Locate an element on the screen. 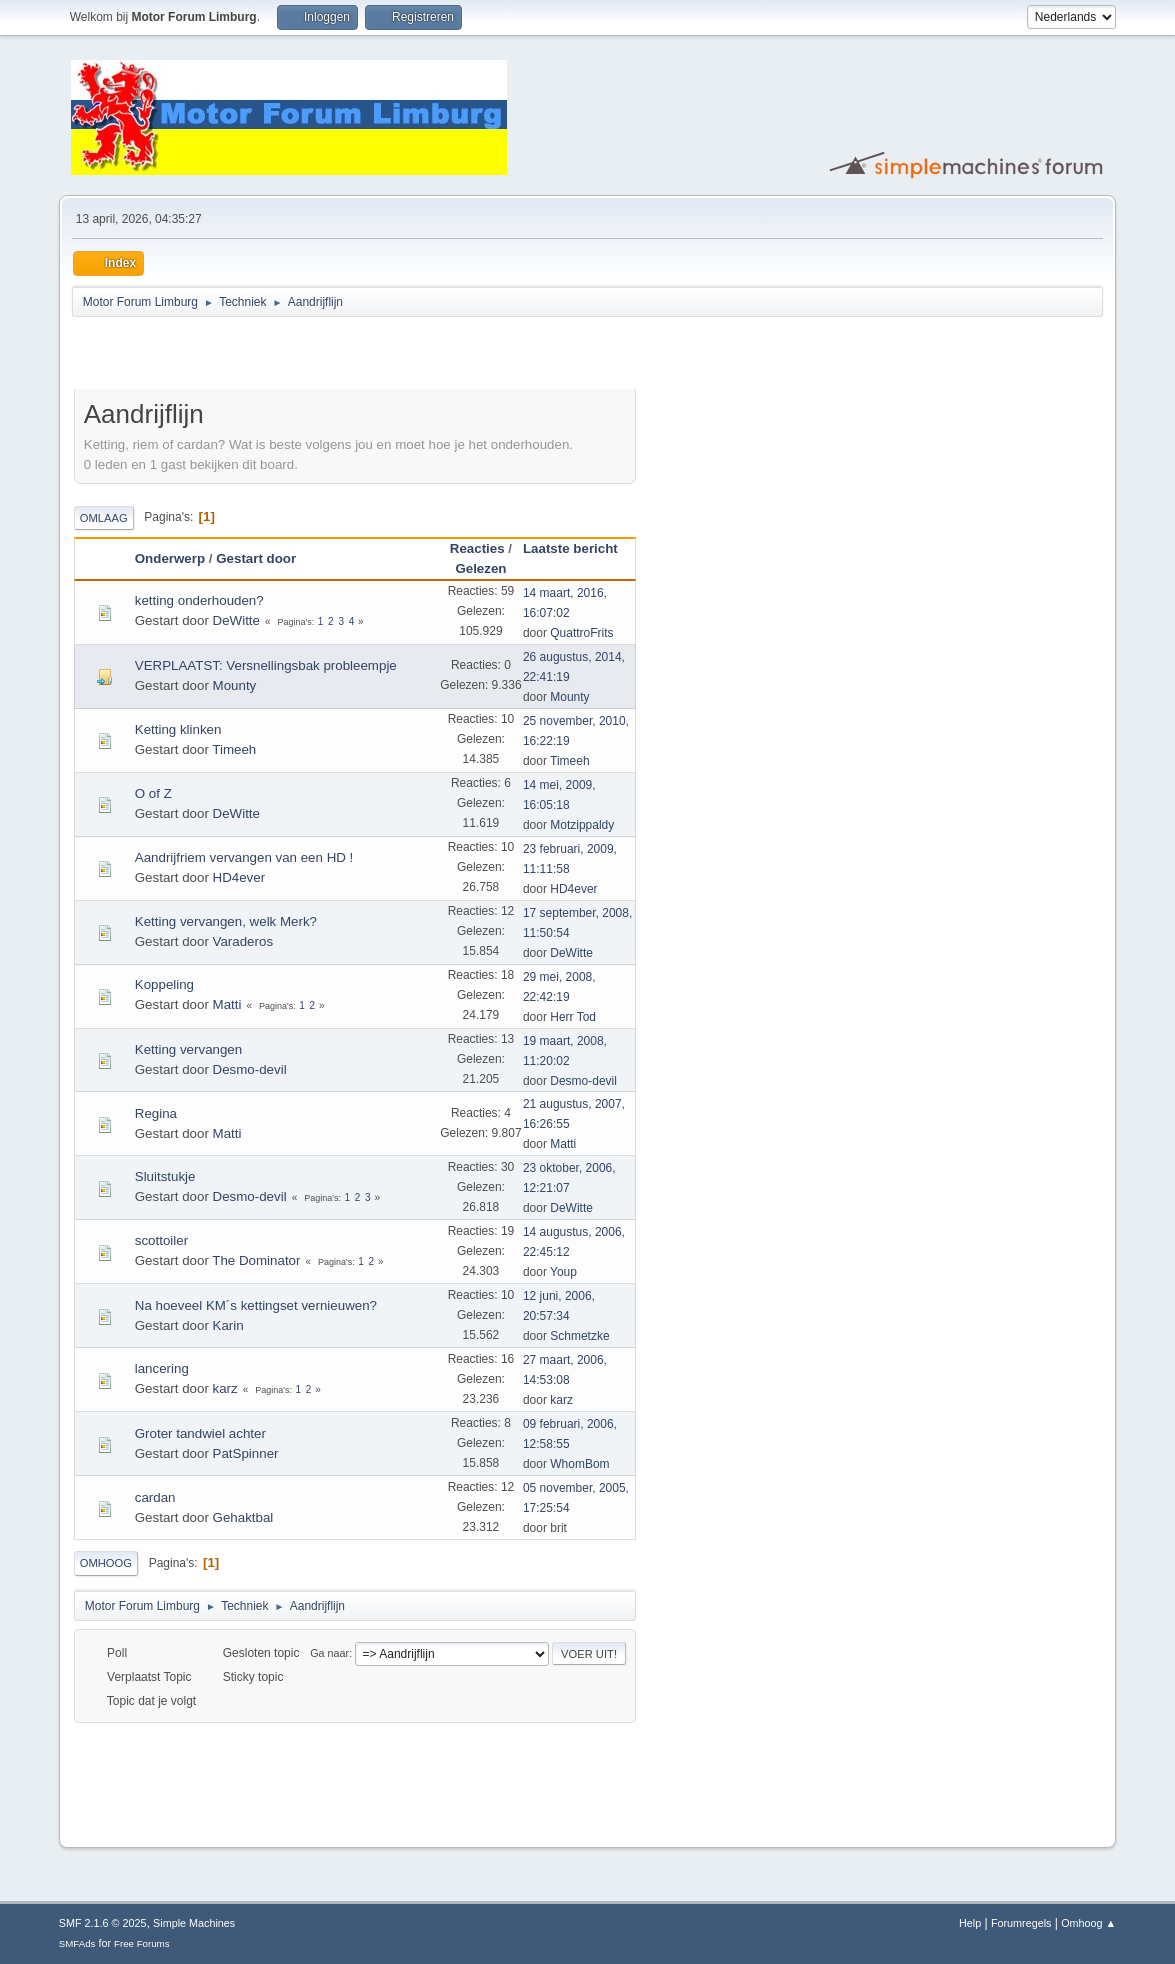 The image size is (1175, 1964). Matti is located at coordinates (227, 1004).